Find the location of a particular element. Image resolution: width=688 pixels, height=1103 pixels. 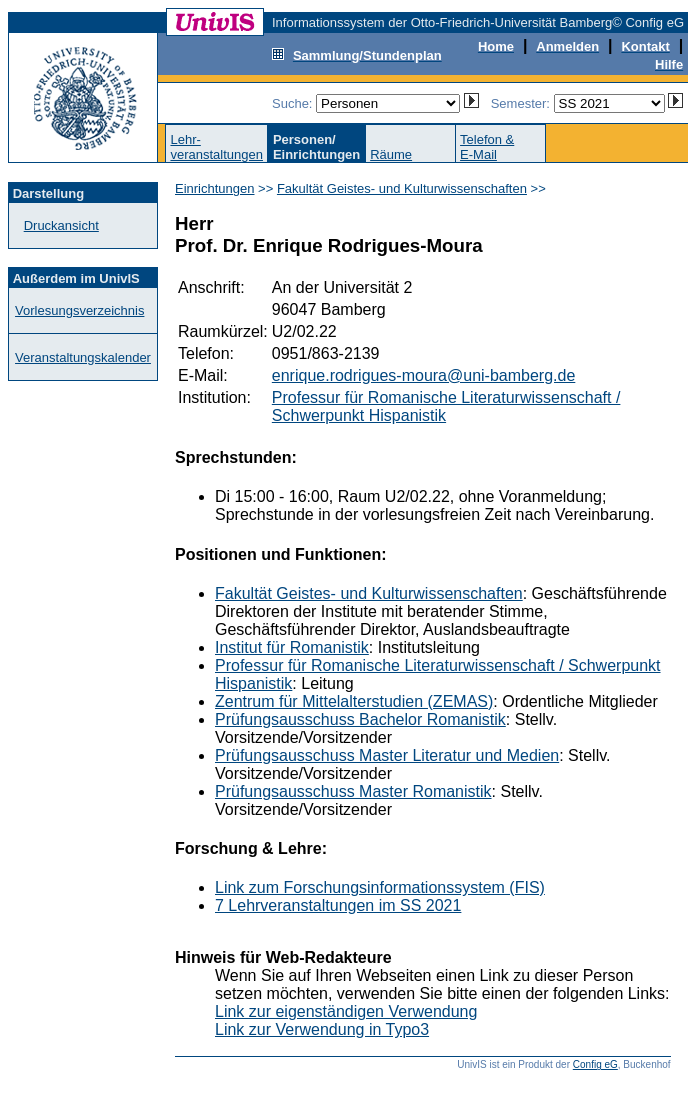

enrique.rodrigues-moura@uni-bamberg.de is located at coordinates (424, 375).